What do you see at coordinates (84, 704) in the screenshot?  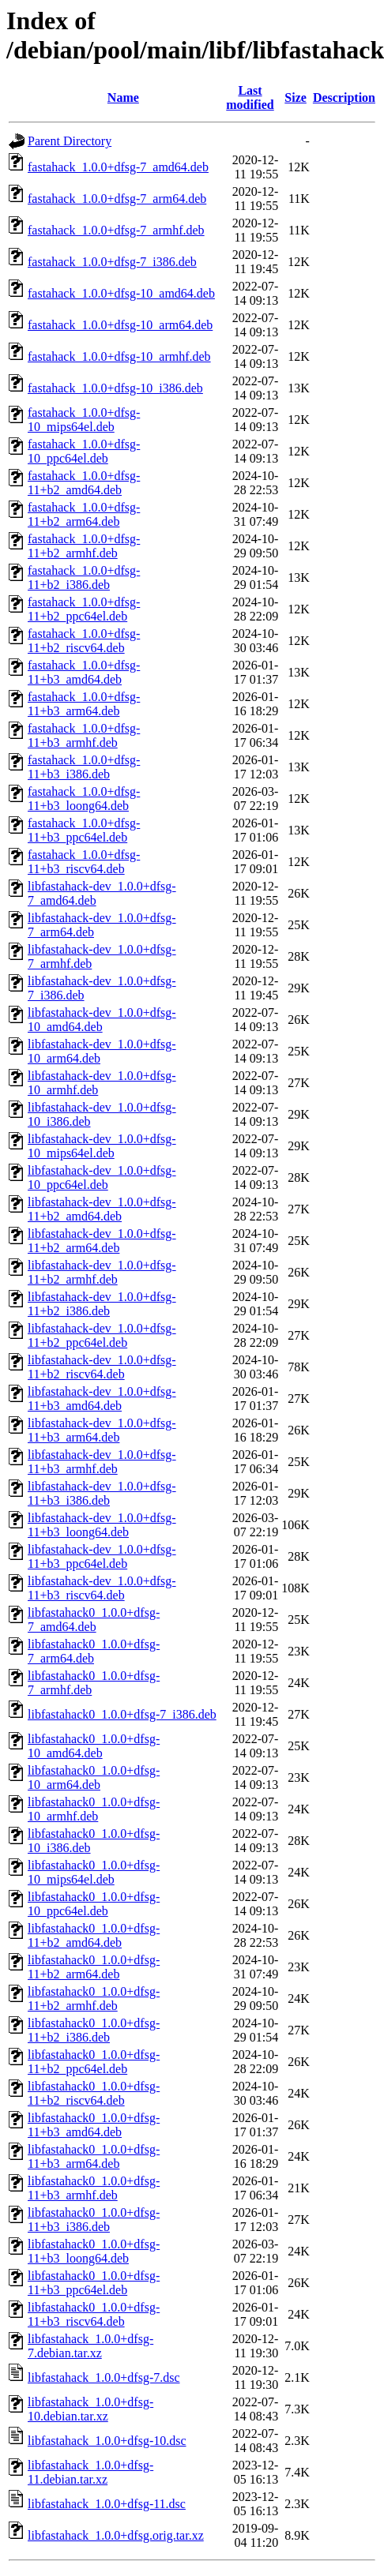 I see `fastahack_1.0.0+dfsg-11+b3_arm64.deb` at bounding box center [84, 704].